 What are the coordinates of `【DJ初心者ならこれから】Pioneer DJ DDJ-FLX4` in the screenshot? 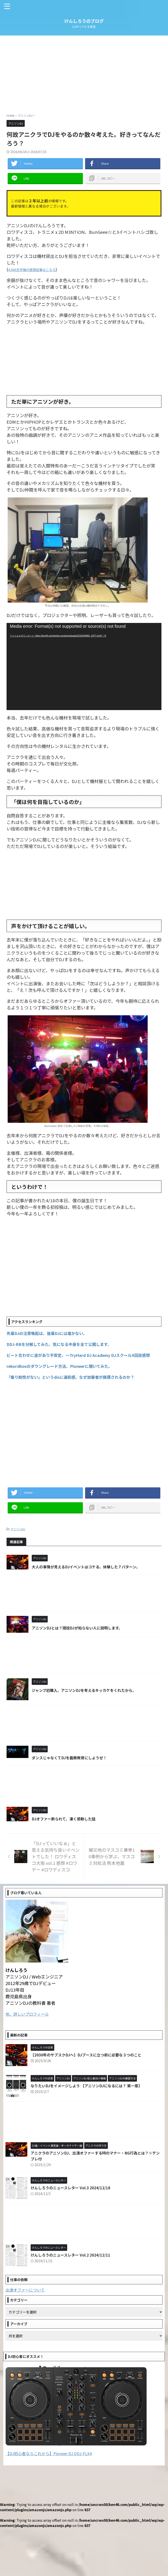 It's located at (53, 2503).